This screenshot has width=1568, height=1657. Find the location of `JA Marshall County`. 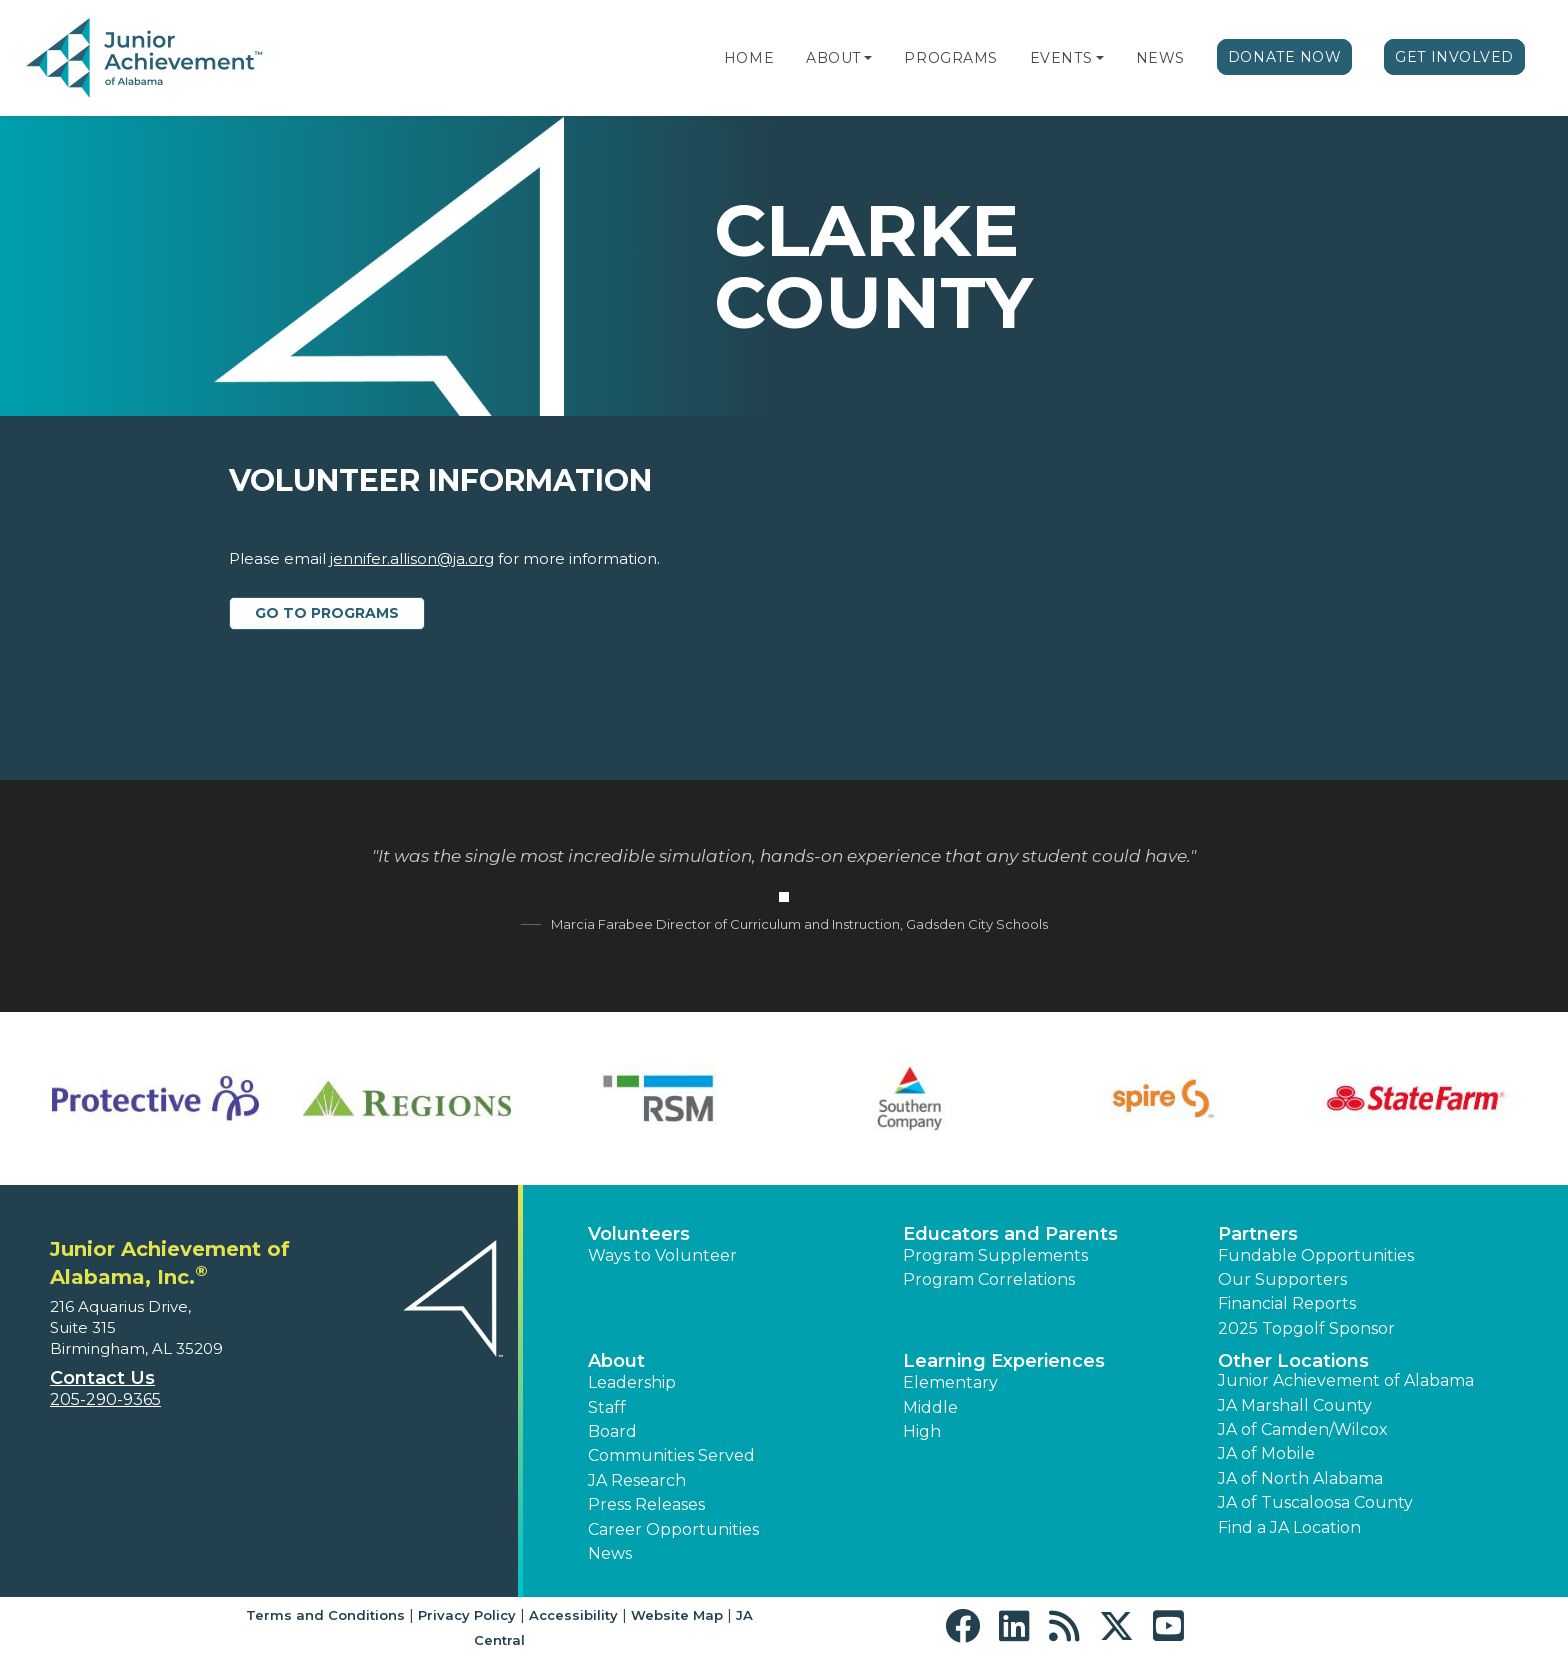

JA Marshall County is located at coordinates (1295, 1405).